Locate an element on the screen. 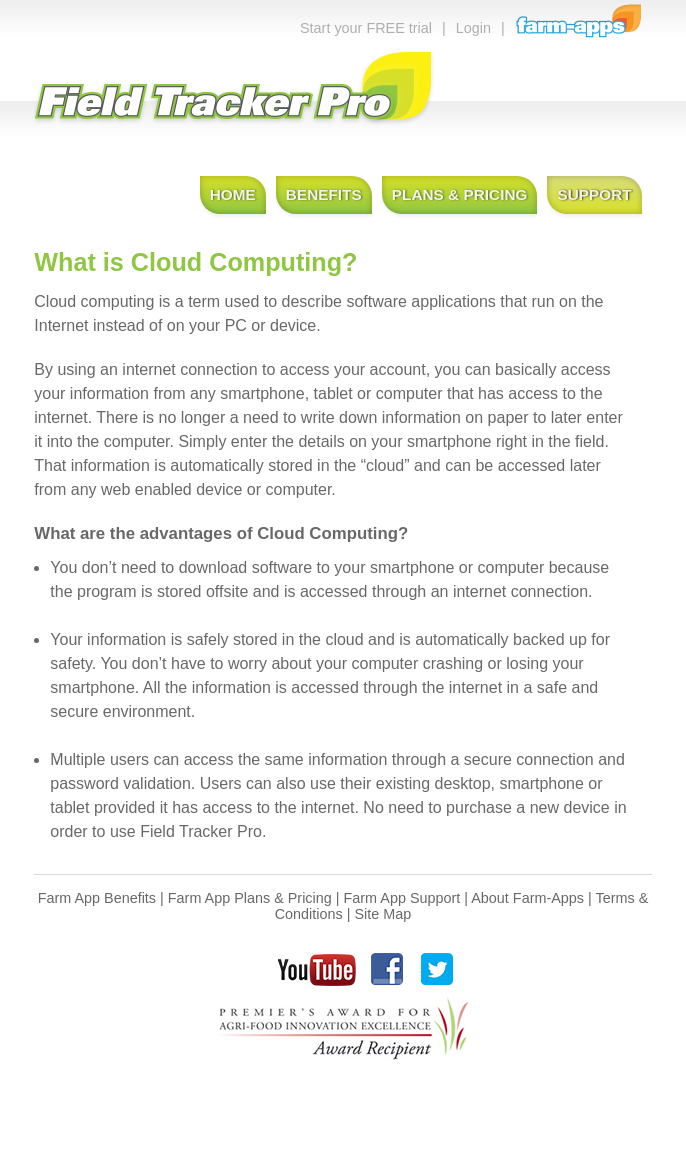 This screenshot has height=1160, width=686. Farm App Plans & Pricing is located at coordinates (250, 898).